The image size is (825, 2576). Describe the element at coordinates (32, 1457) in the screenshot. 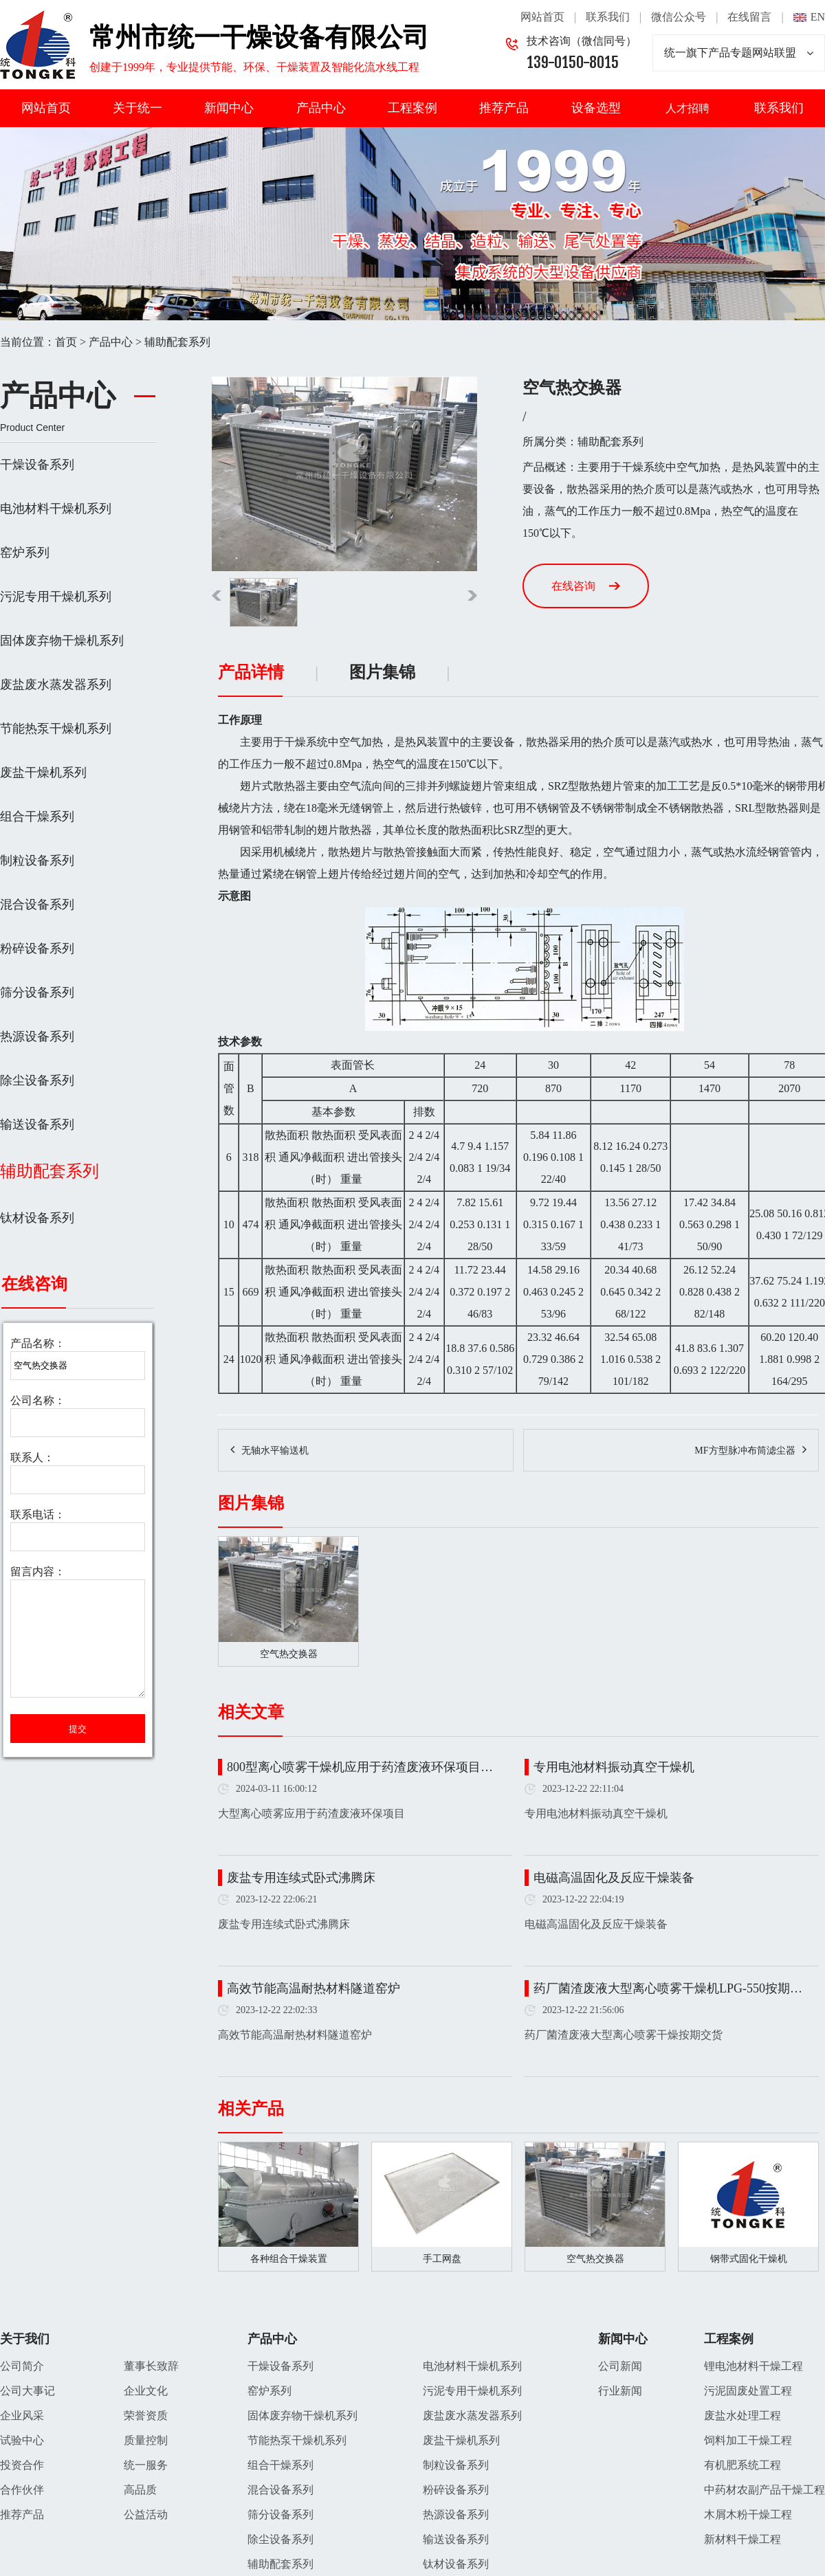

I see `联系人：` at that location.